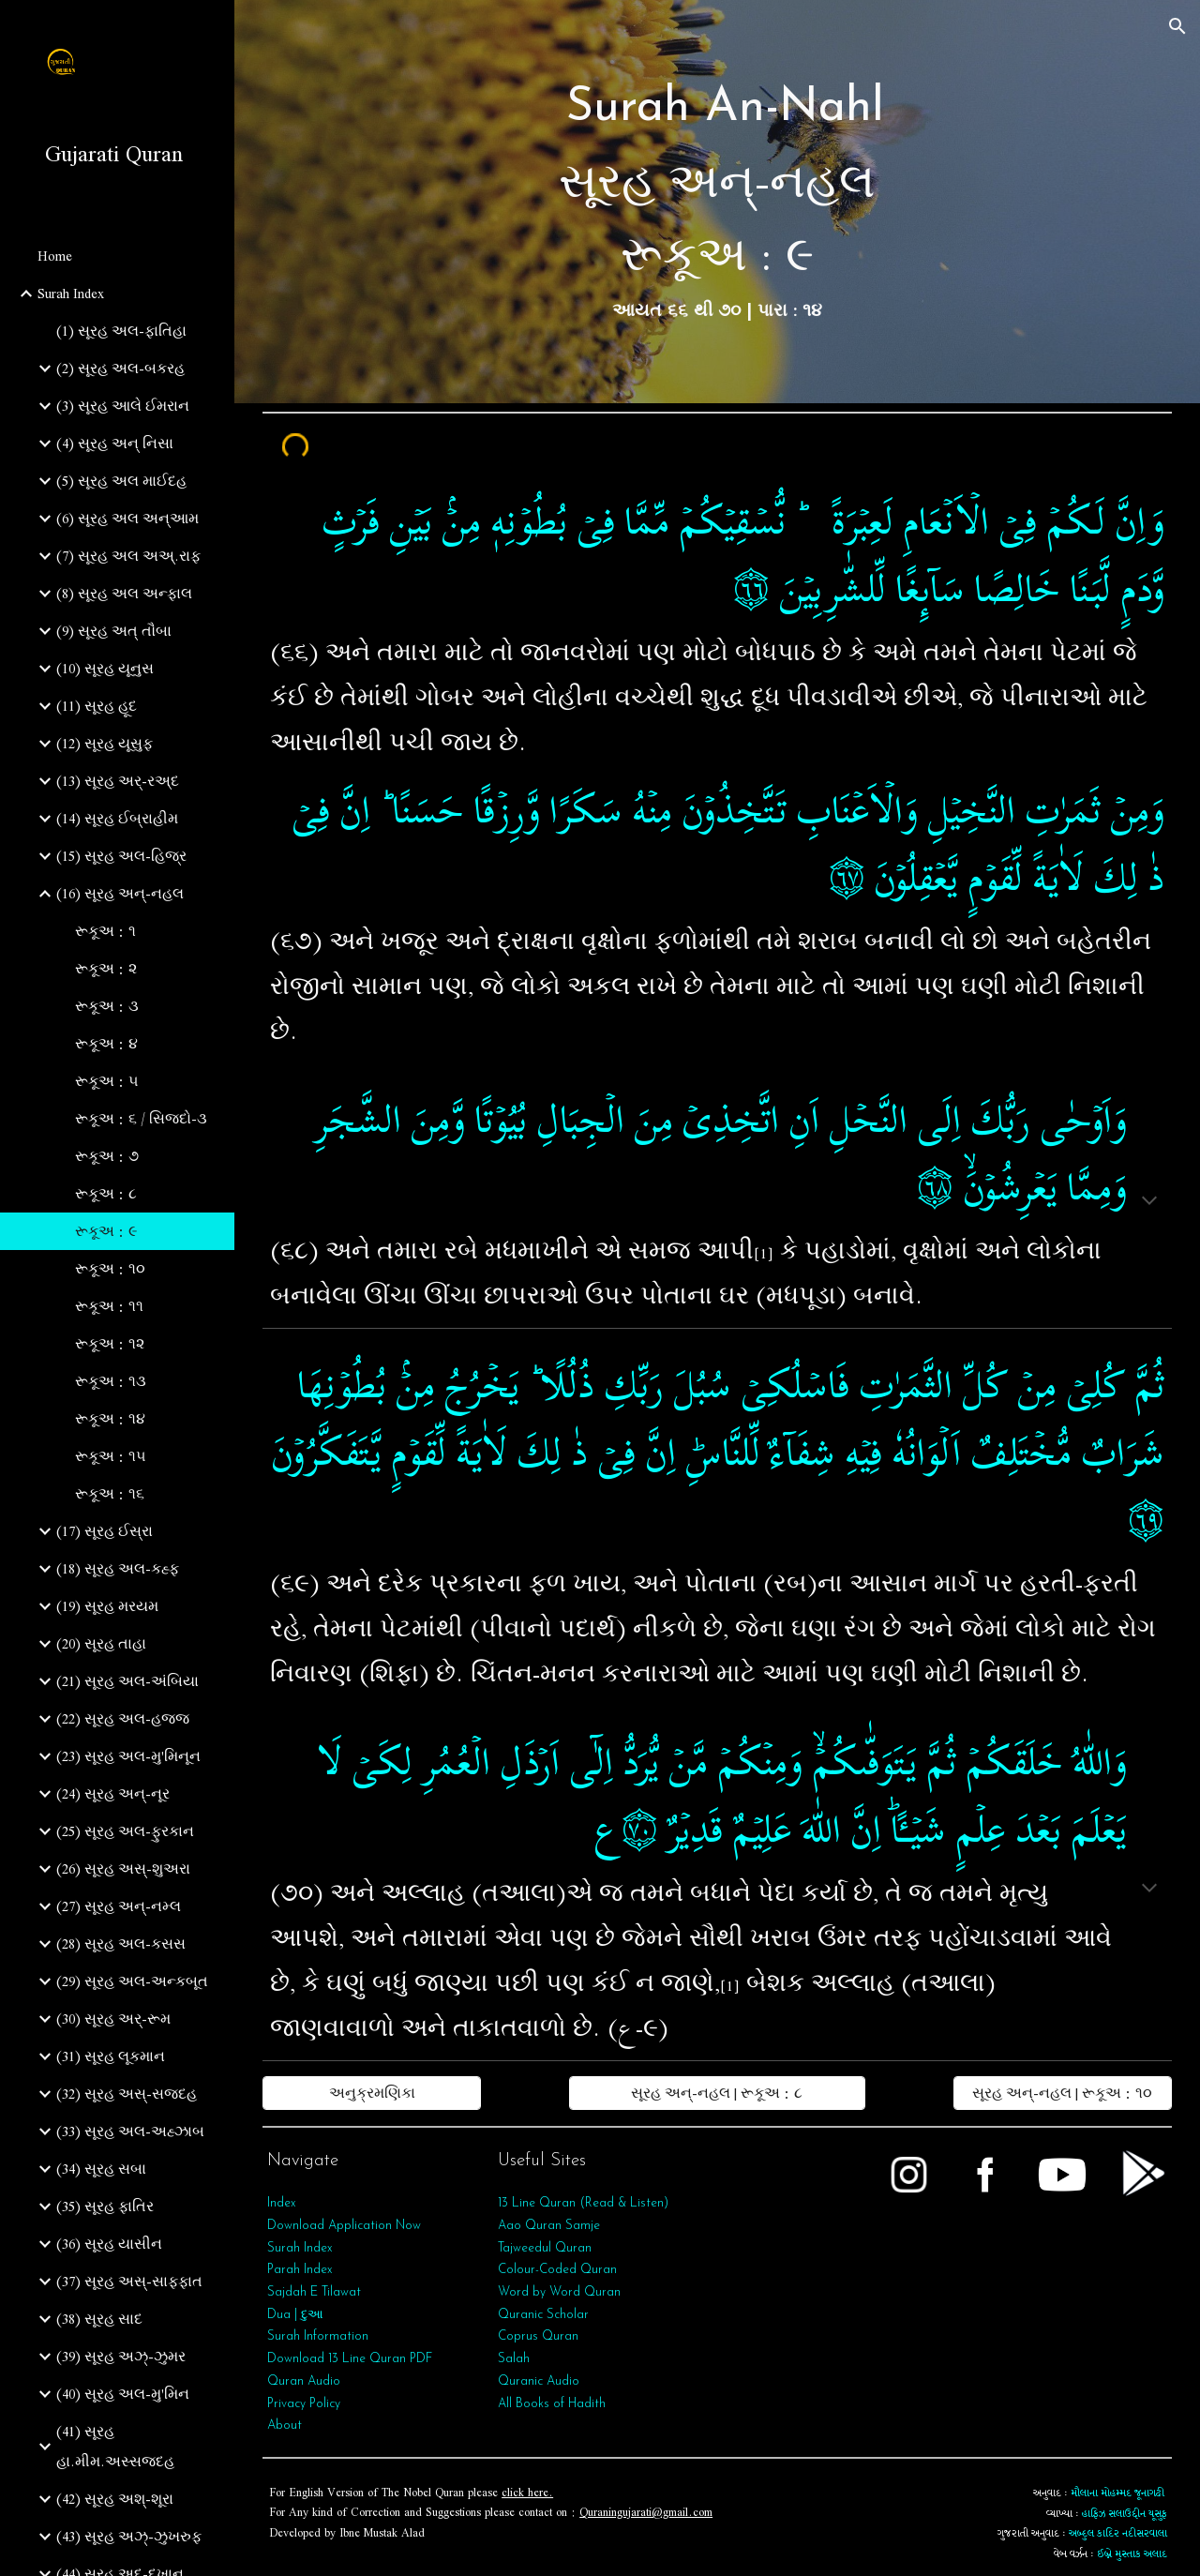 The width and height of the screenshot is (1200, 2576). Describe the element at coordinates (129, 2537) in the screenshot. I see `(43) સૂરહ અઝ્-ઝુખરુફ [link]` at that location.